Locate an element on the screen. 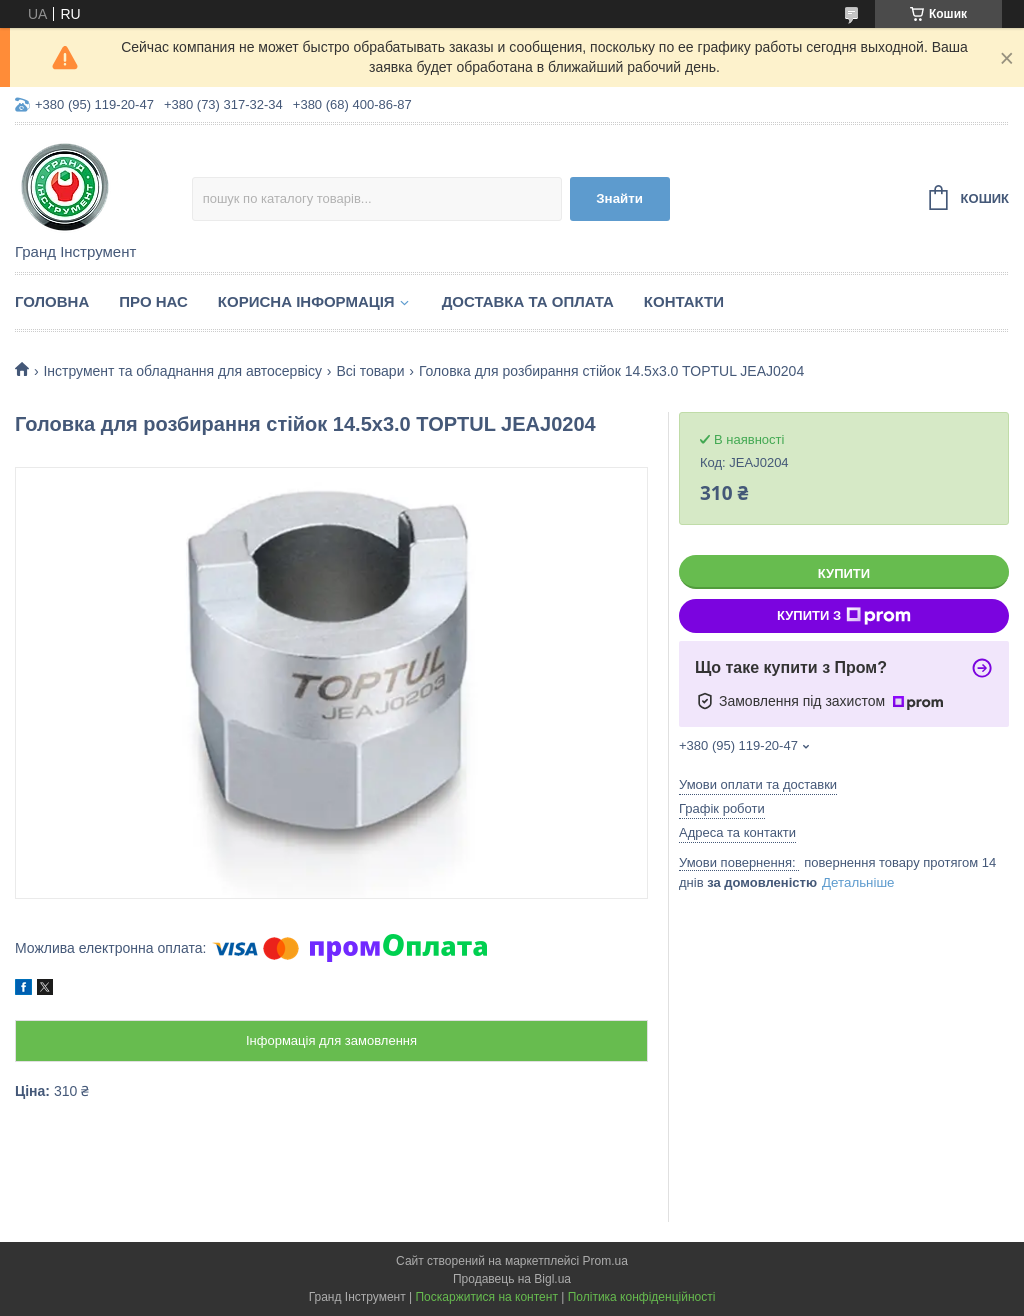 This screenshot has height=1316, width=1024. Купити is located at coordinates (844, 573).